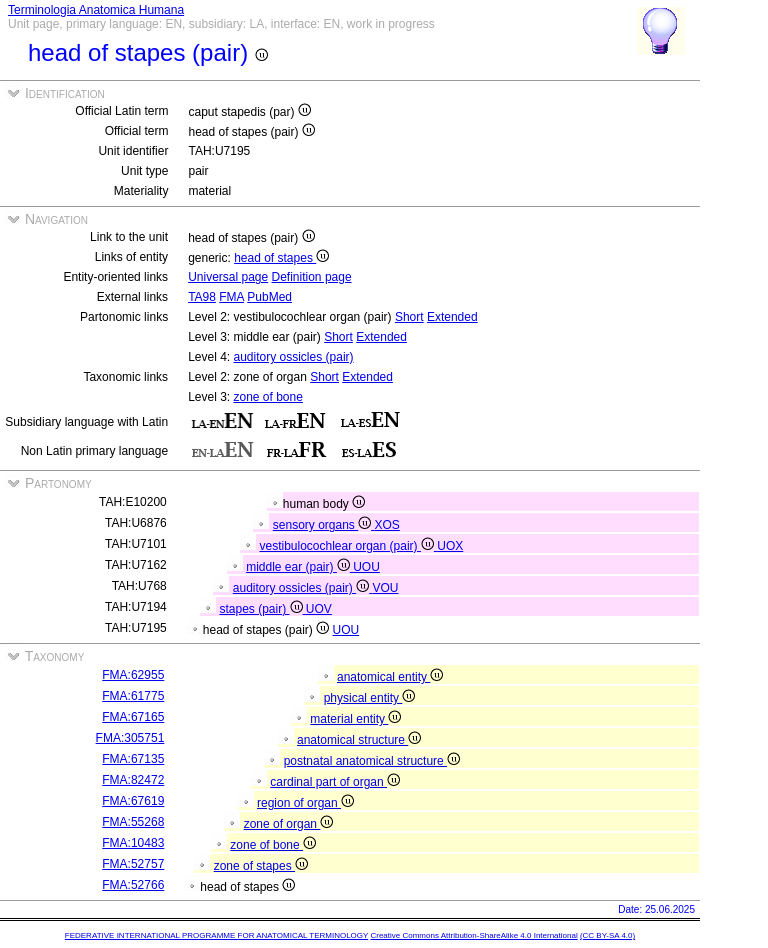  I want to click on postnatal anatomical structure, so click(372, 761).